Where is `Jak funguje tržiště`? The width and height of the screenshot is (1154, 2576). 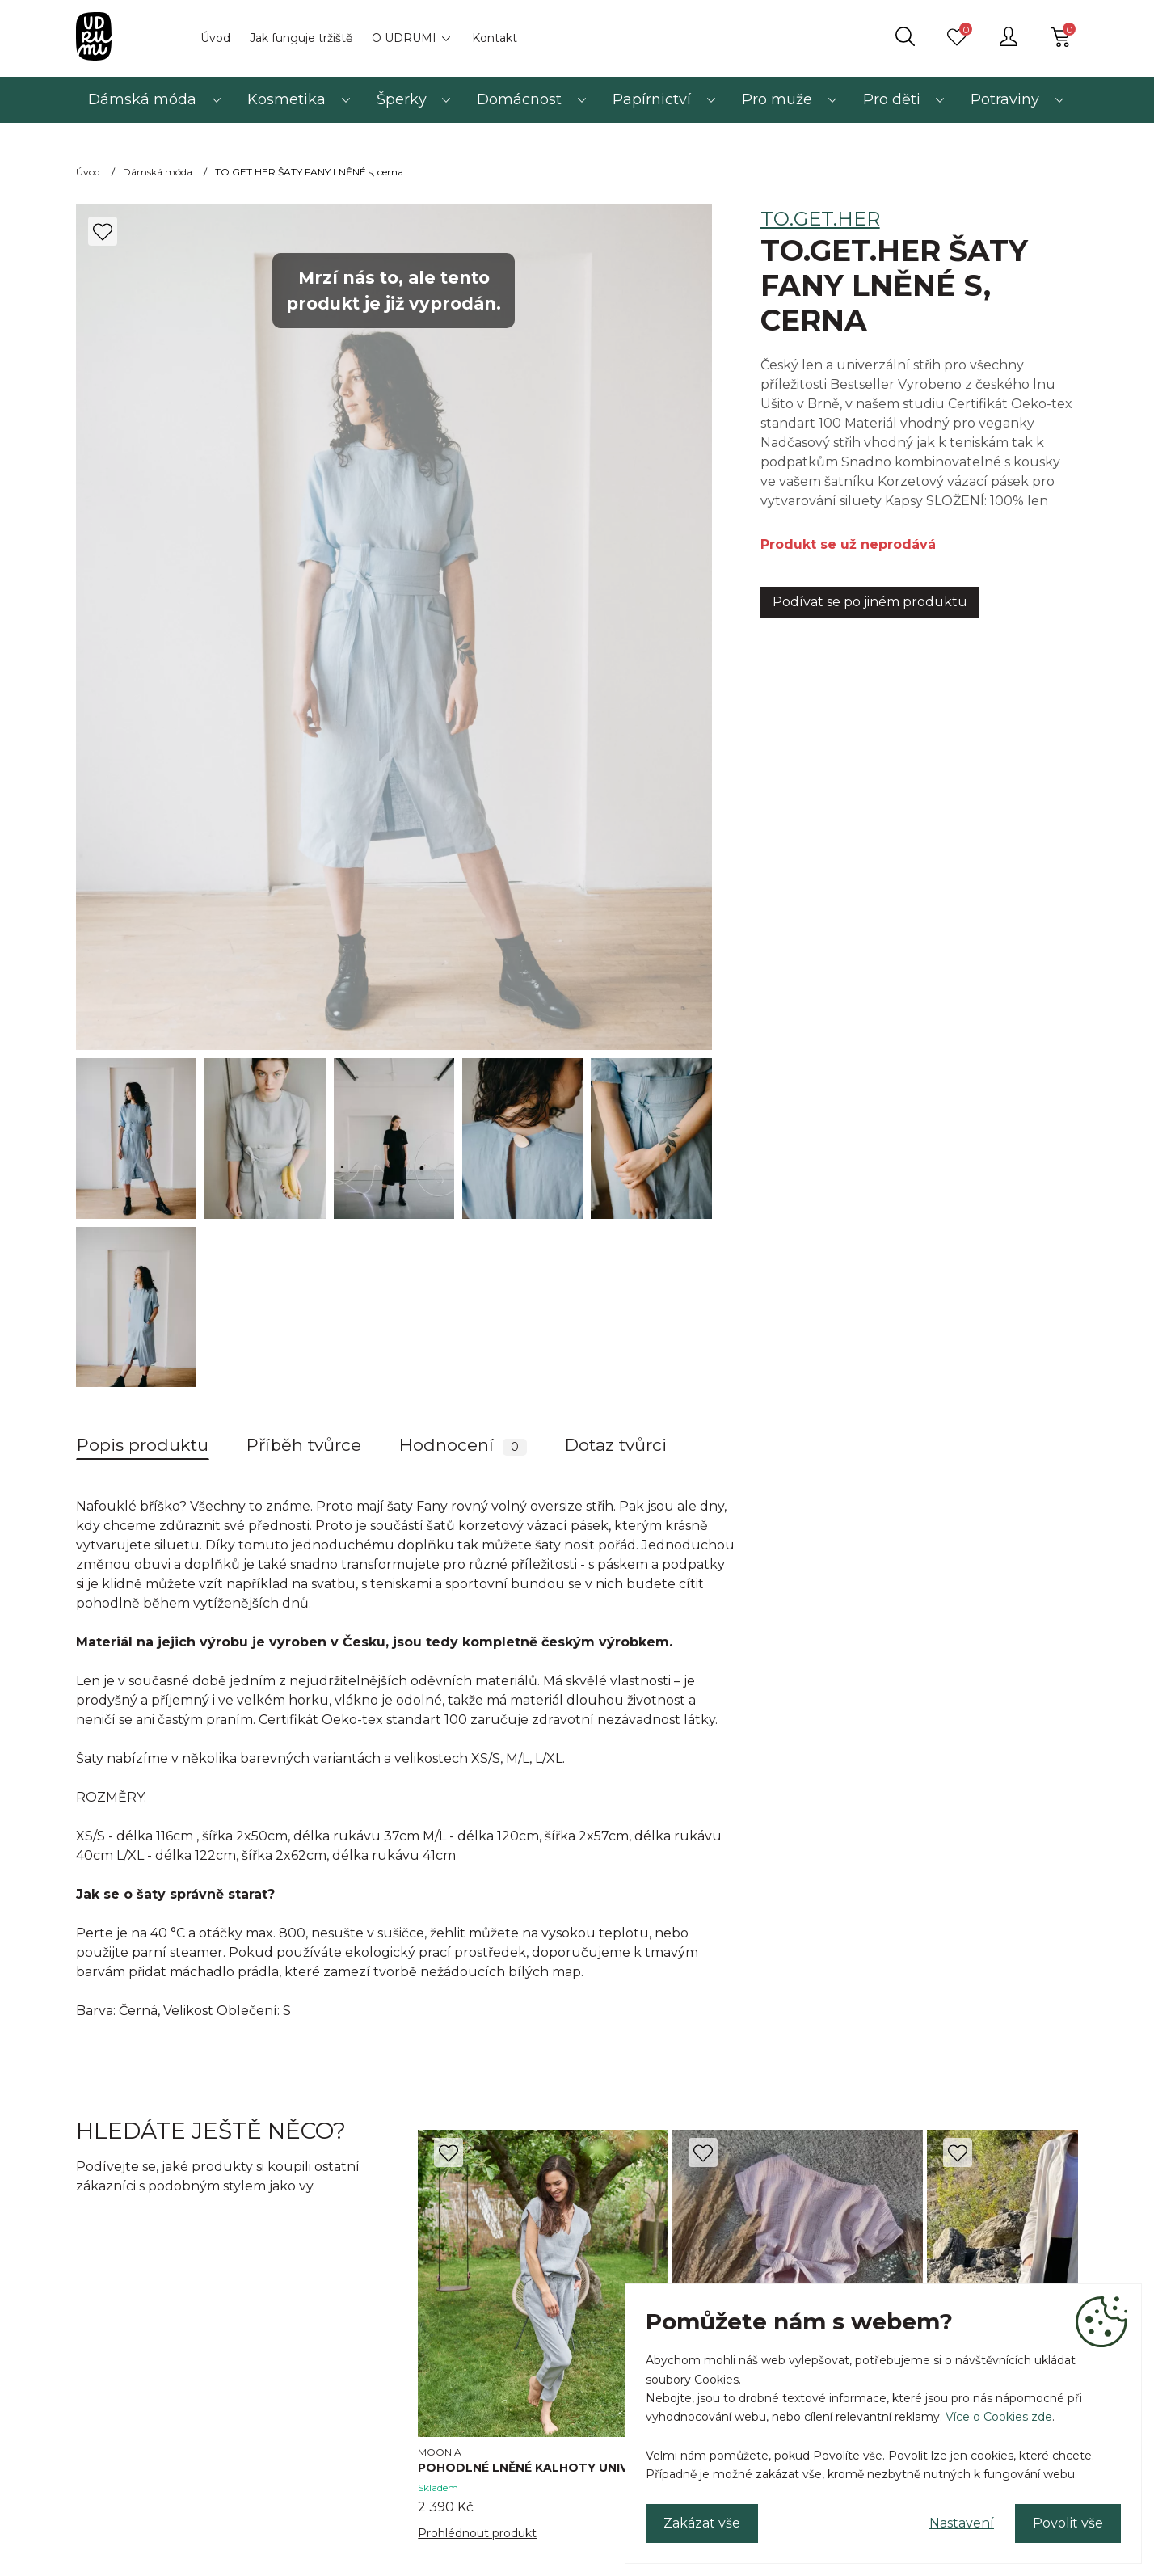
Jak funguje tržiště is located at coordinates (301, 38).